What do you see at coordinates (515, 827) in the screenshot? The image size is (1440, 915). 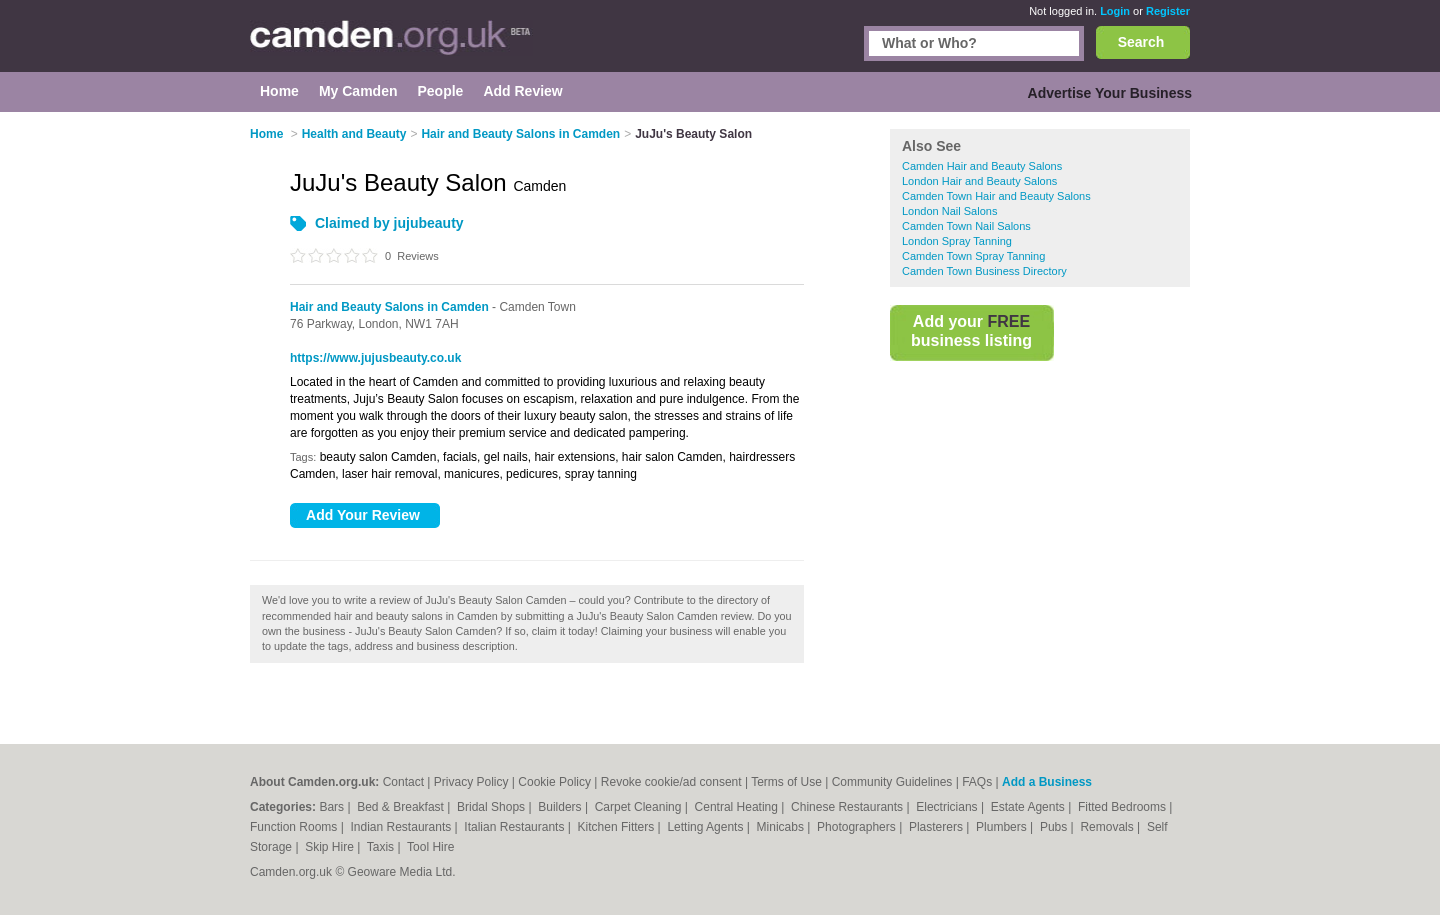 I see `Italian Restaurants` at bounding box center [515, 827].